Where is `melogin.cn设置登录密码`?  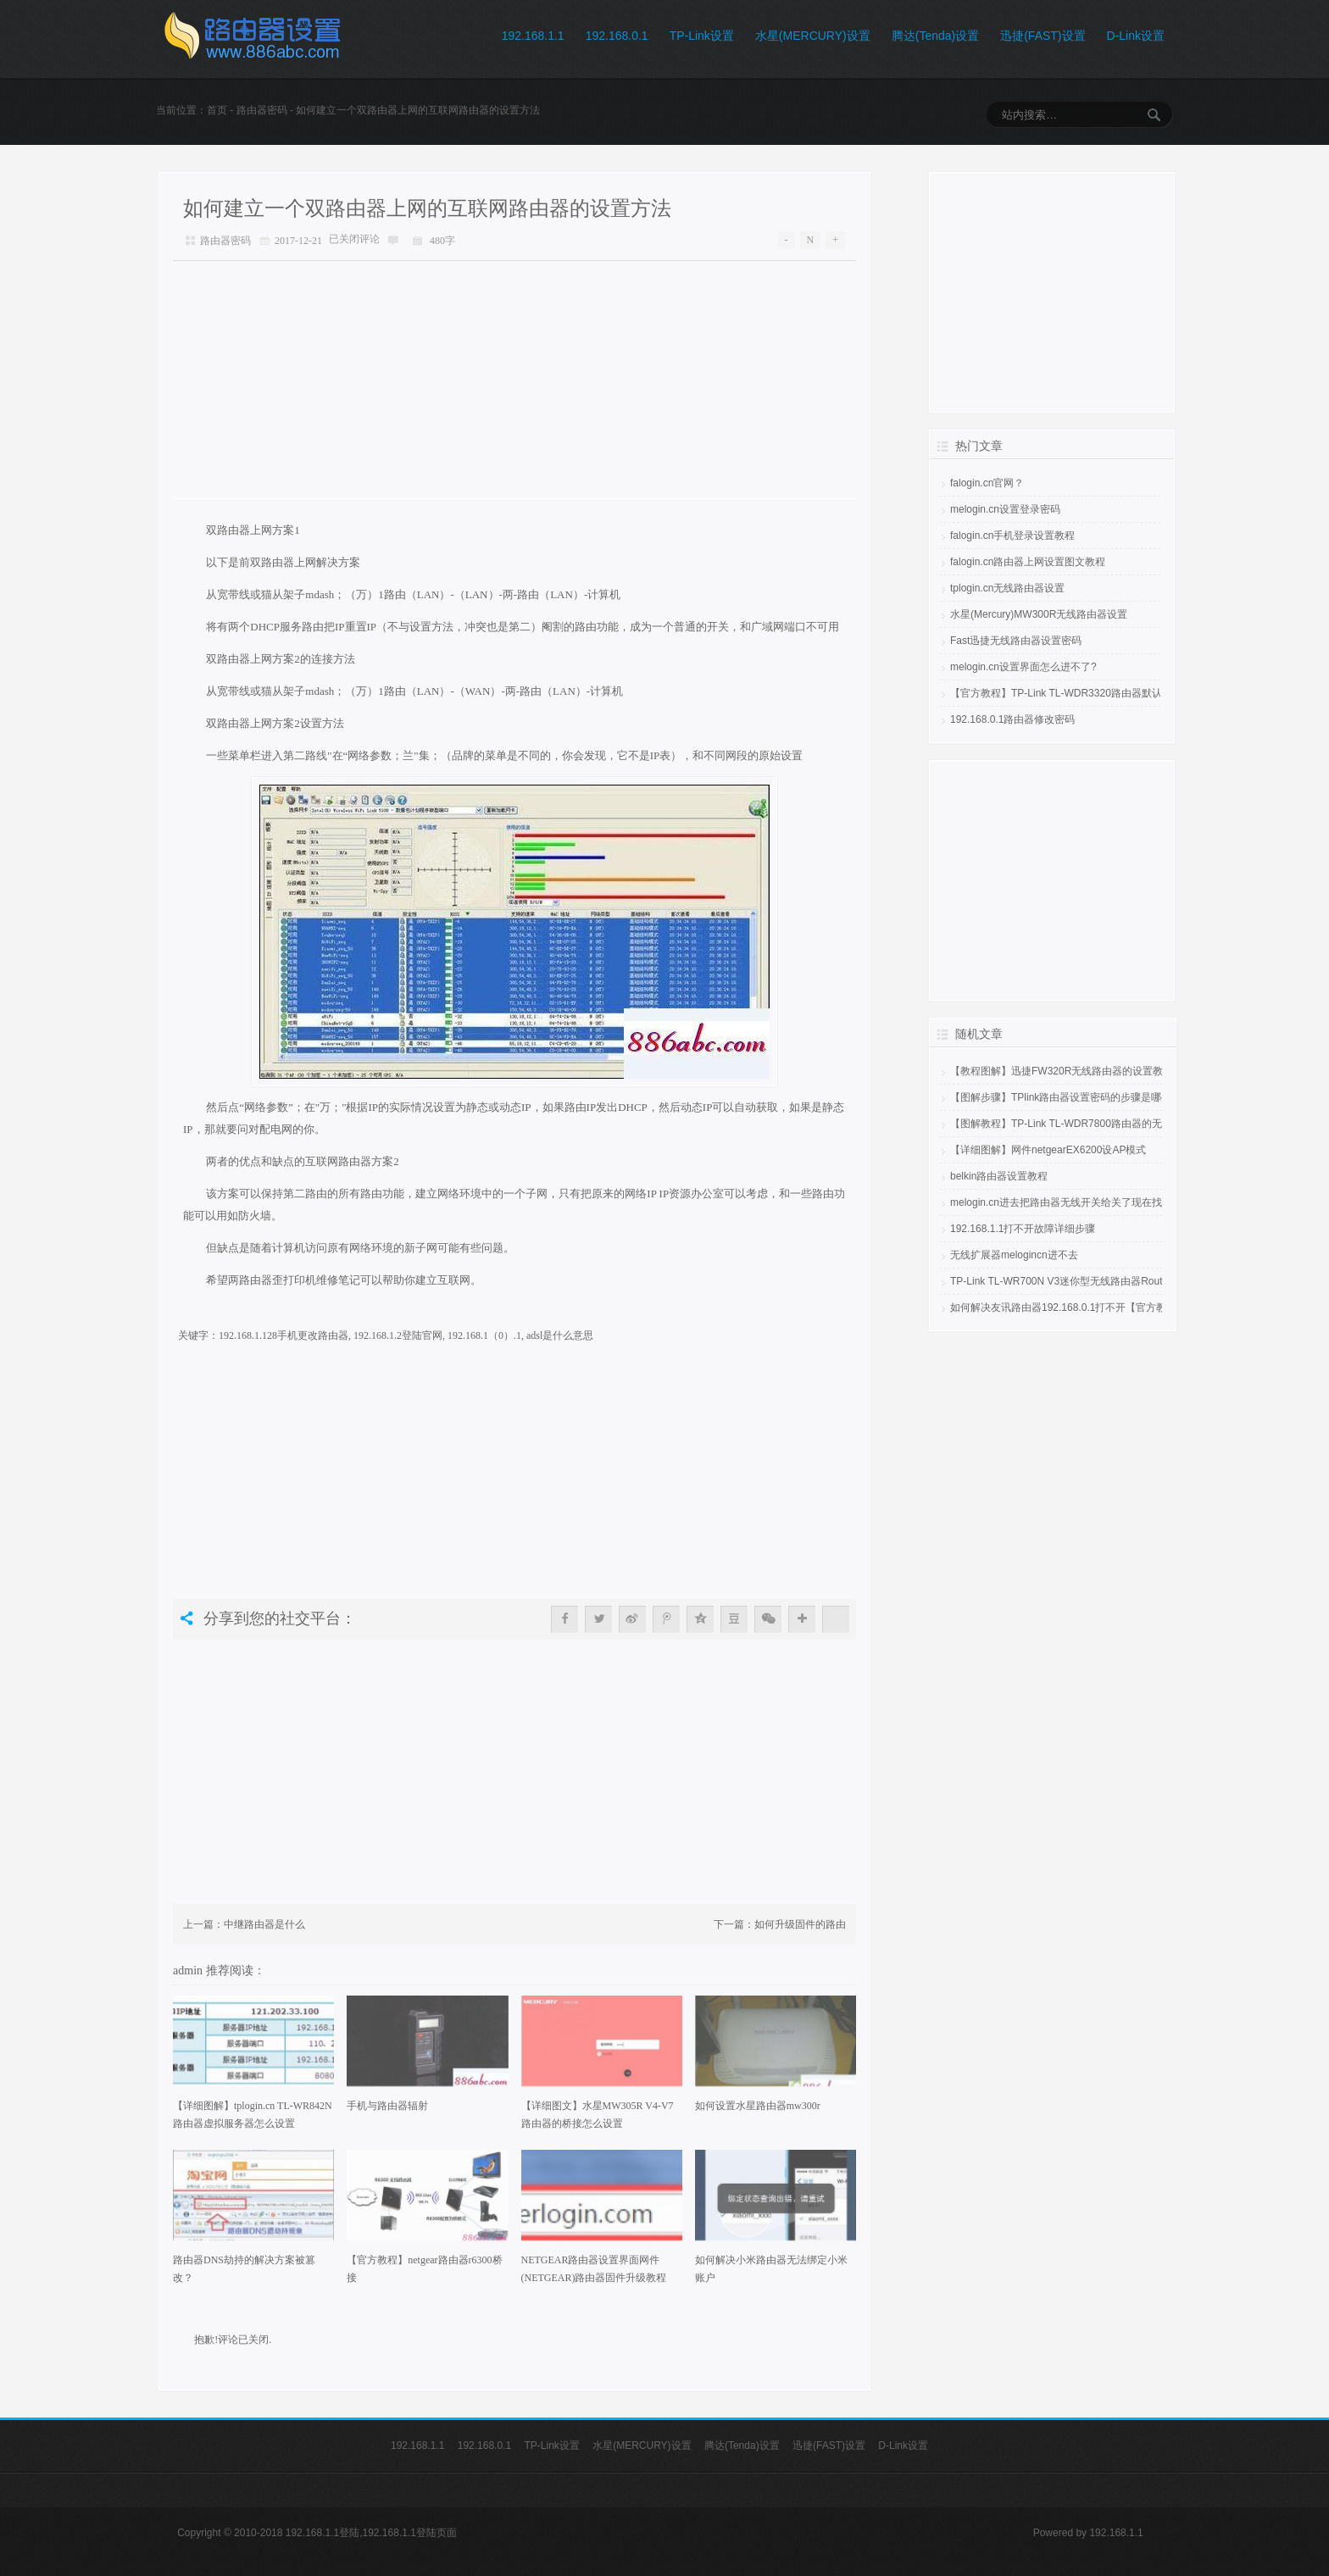 melogin.cn设置登录密码 is located at coordinates (1005, 509).